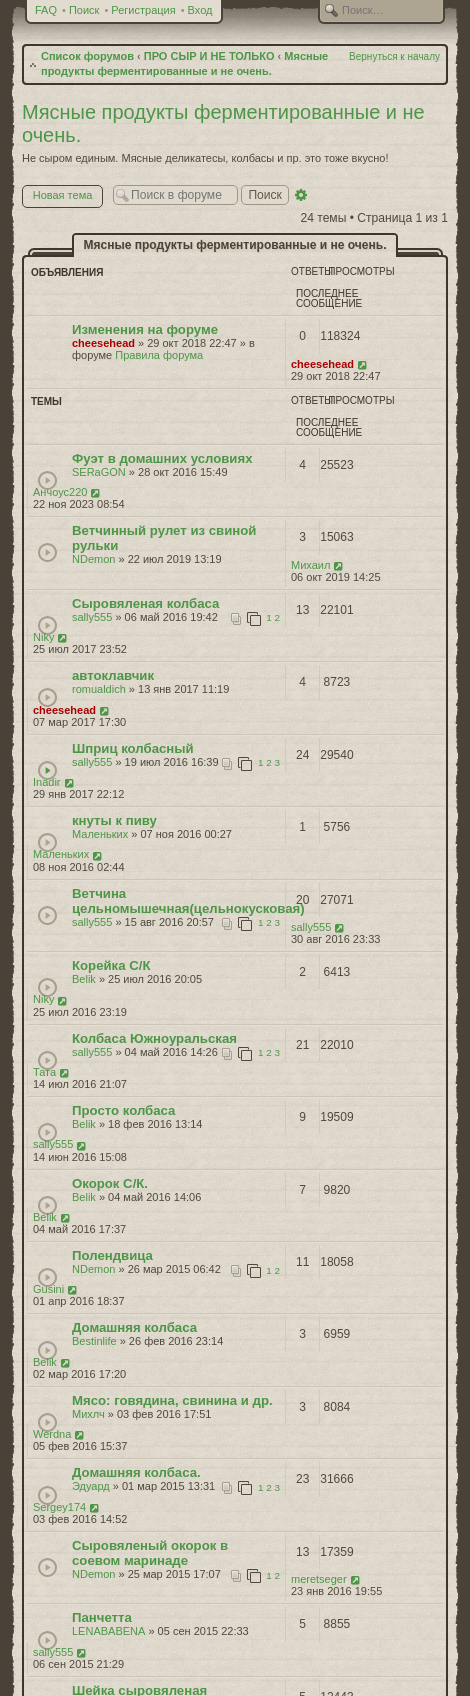 The height and width of the screenshot is (1696, 470). What do you see at coordinates (133, 748) in the screenshot?
I see `Шприц колбасный` at bounding box center [133, 748].